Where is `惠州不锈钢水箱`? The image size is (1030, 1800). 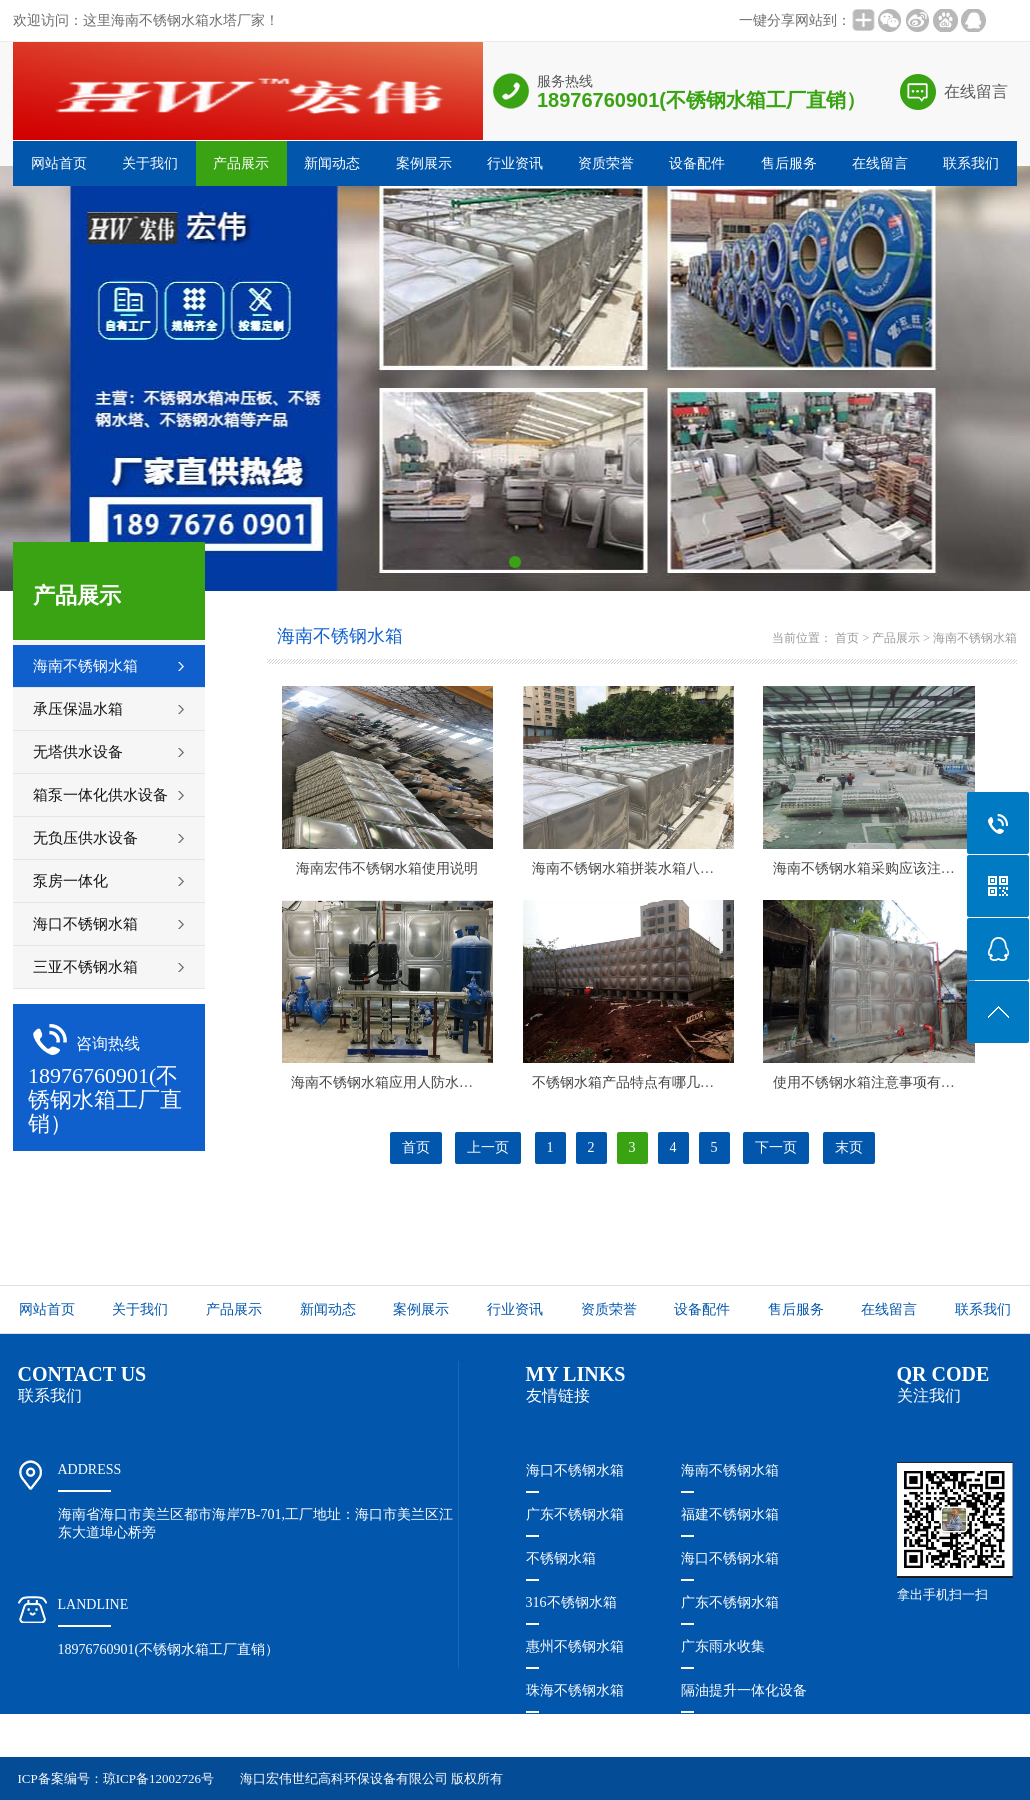 惠州不锈钢水箱 is located at coordinates (575, 1646).